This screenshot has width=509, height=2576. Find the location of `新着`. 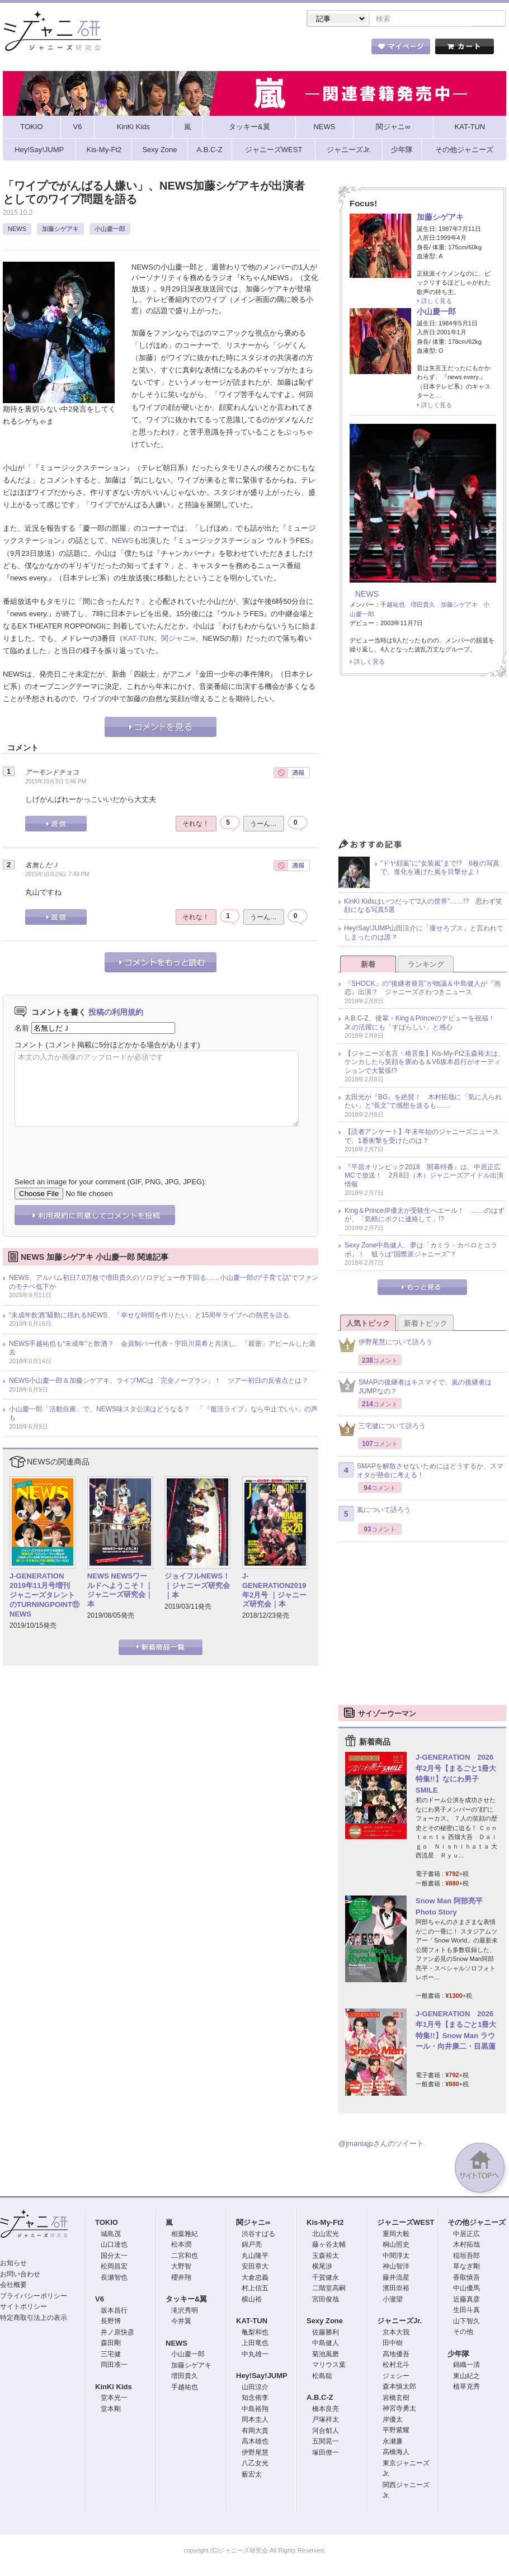

新着 is located at coordinates (368, 965).